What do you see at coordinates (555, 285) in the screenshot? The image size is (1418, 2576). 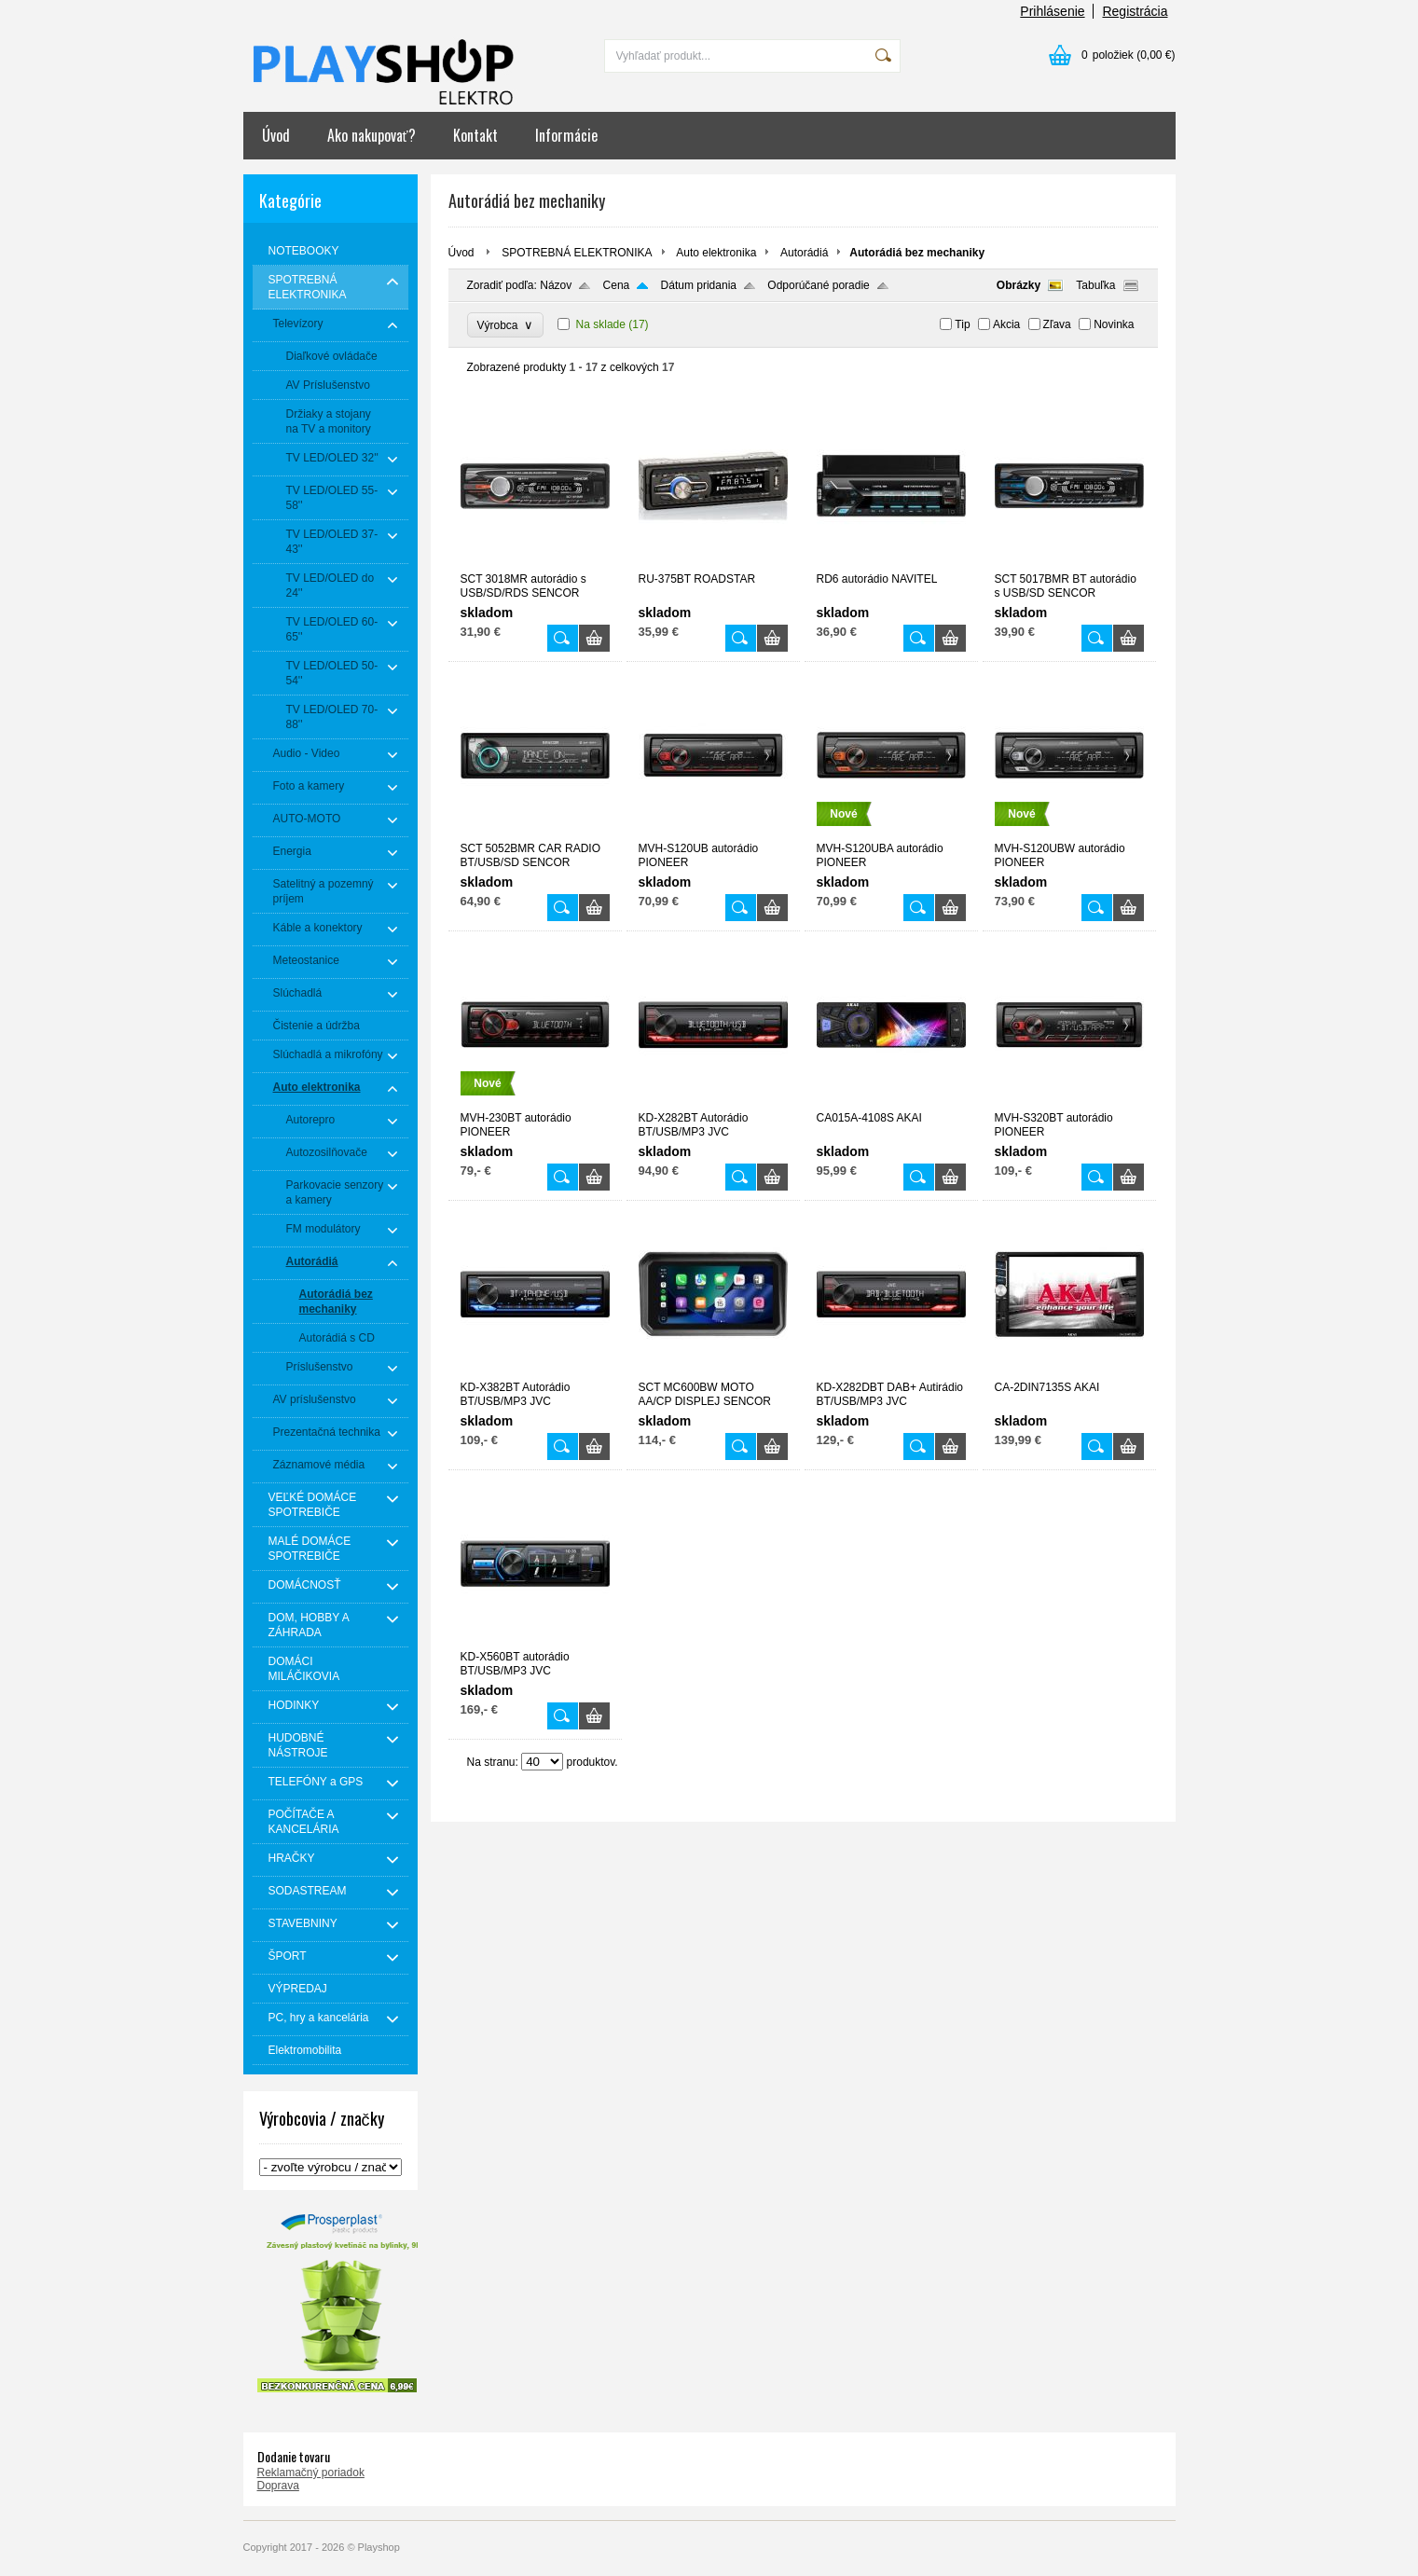 I see `Názov` at bounding box center [555, 285].